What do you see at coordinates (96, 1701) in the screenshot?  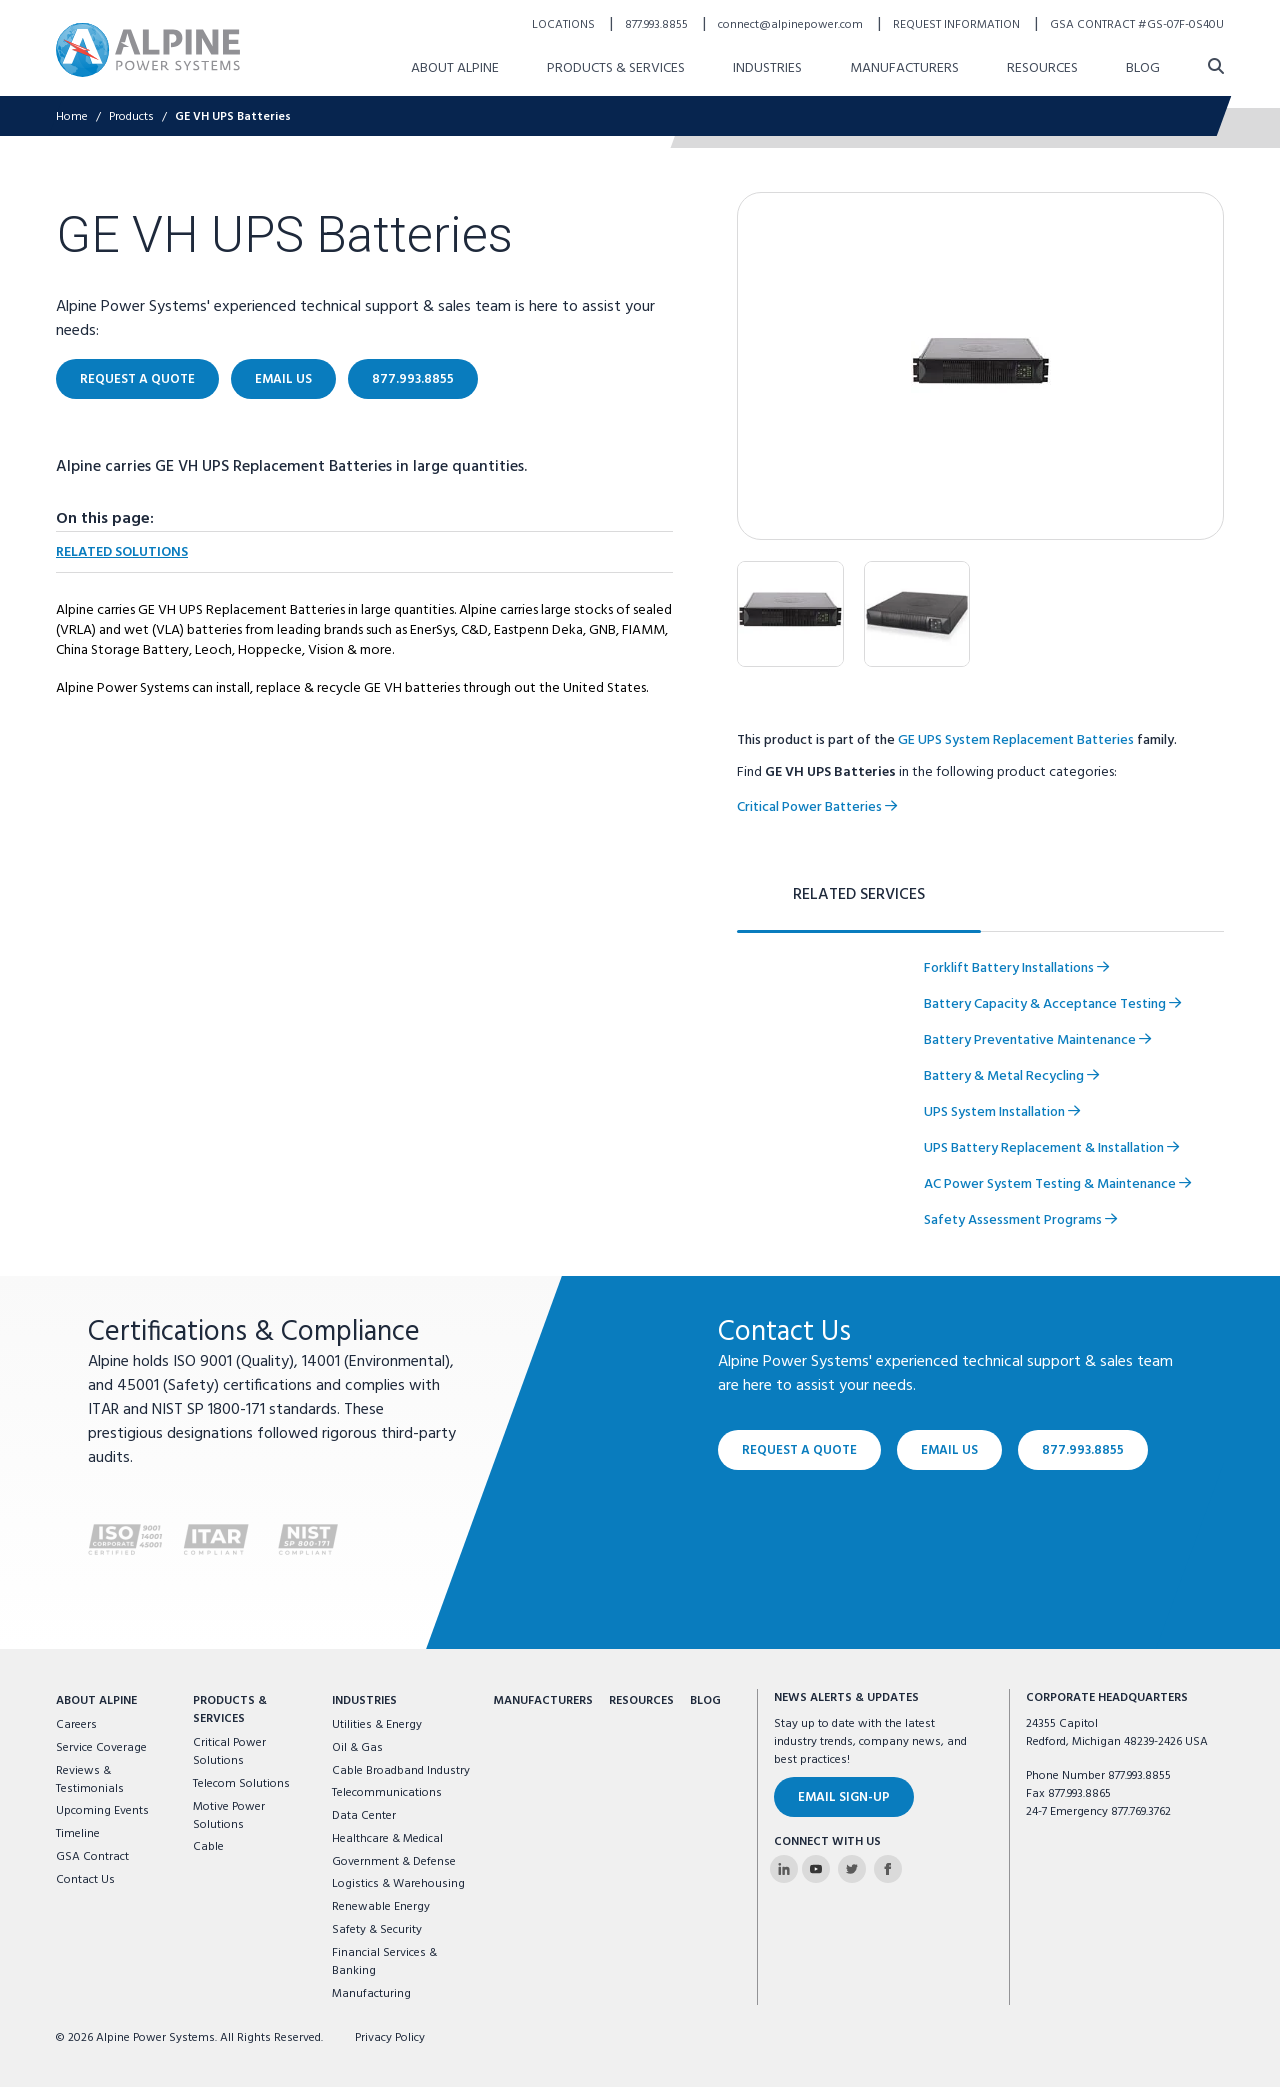 I see `About Alpine` at bounding box center [96, 1701].